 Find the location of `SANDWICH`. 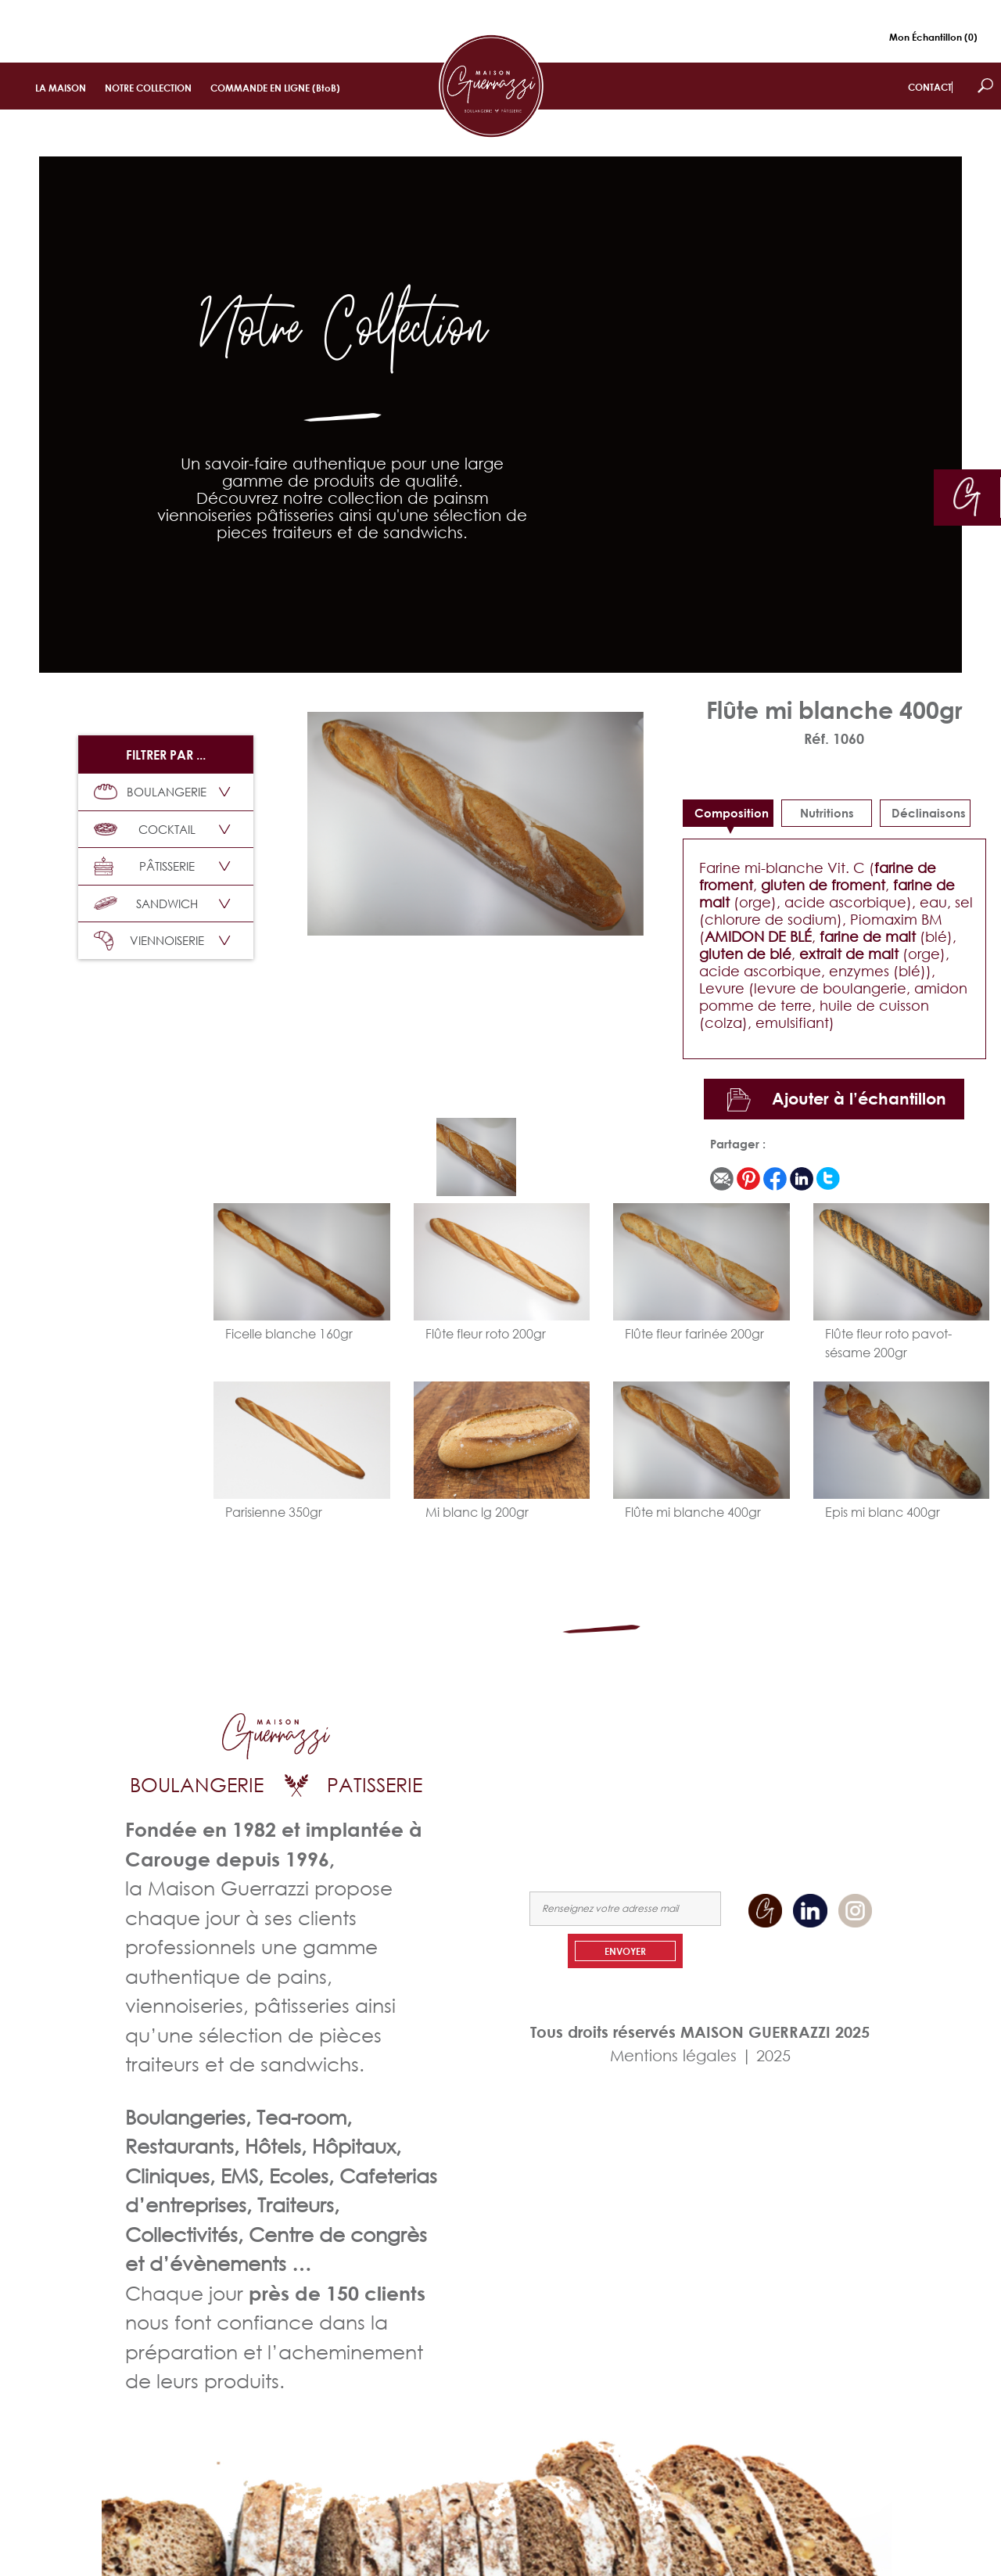

SANDWICH is located at coordinates (146, 903).